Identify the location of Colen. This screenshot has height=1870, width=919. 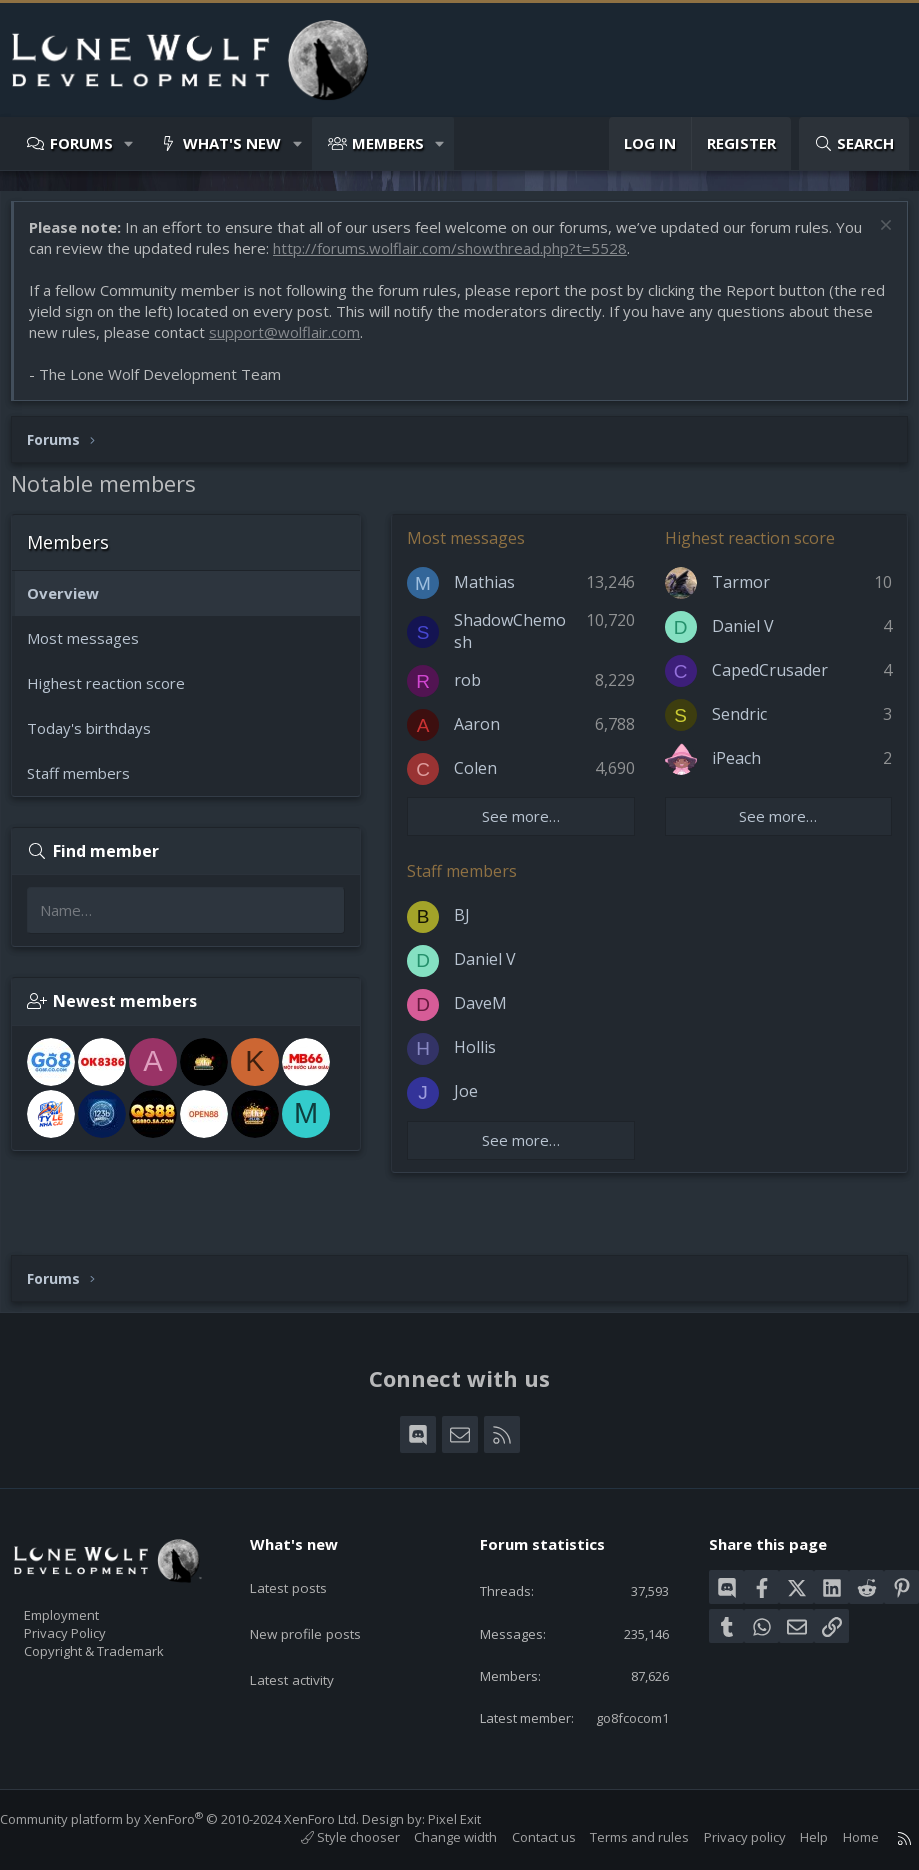
(485, 778).